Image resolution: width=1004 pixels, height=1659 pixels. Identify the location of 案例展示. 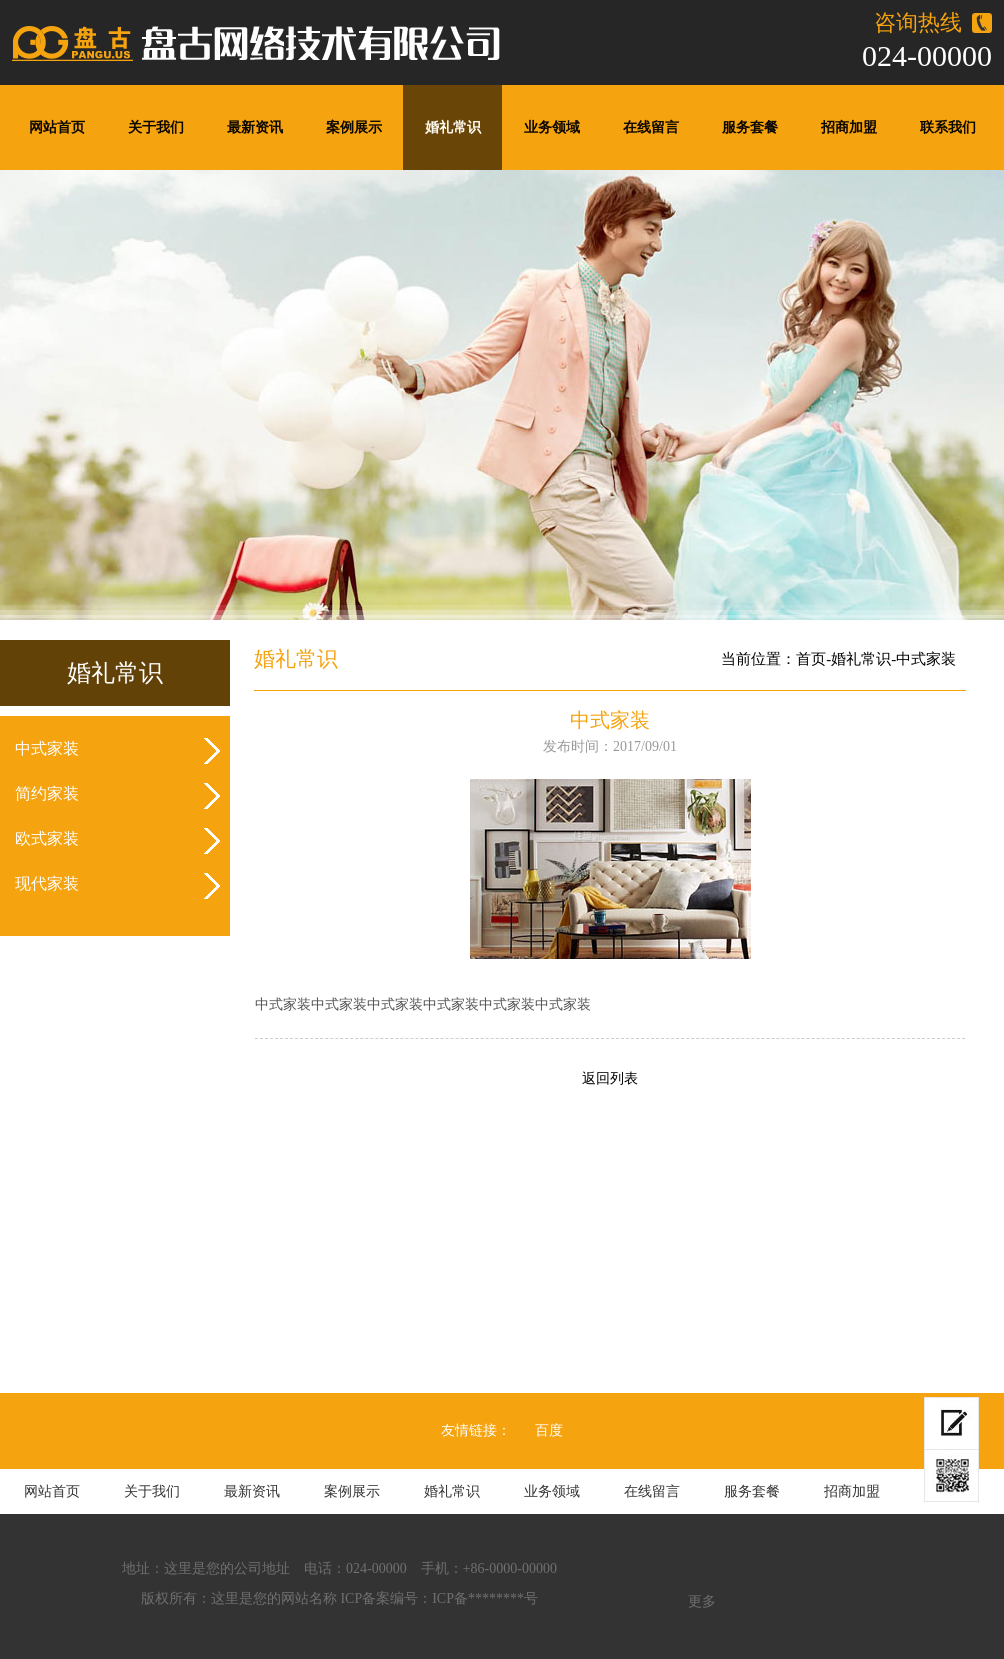
(354, 127).